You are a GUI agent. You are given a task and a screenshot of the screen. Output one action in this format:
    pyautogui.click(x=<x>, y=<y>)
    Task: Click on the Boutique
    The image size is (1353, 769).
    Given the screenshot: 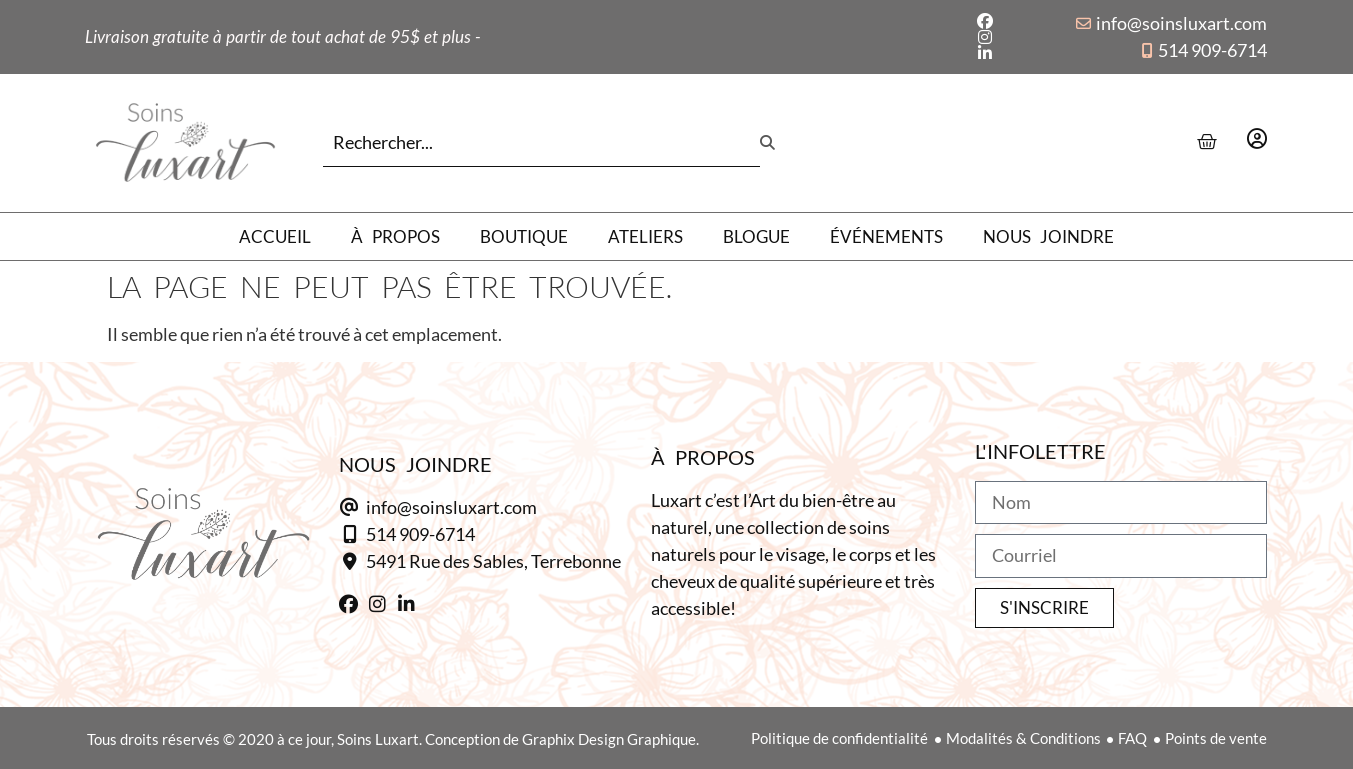 What is the action you would take?
    pyautogui.click(x=524, y=236)
    